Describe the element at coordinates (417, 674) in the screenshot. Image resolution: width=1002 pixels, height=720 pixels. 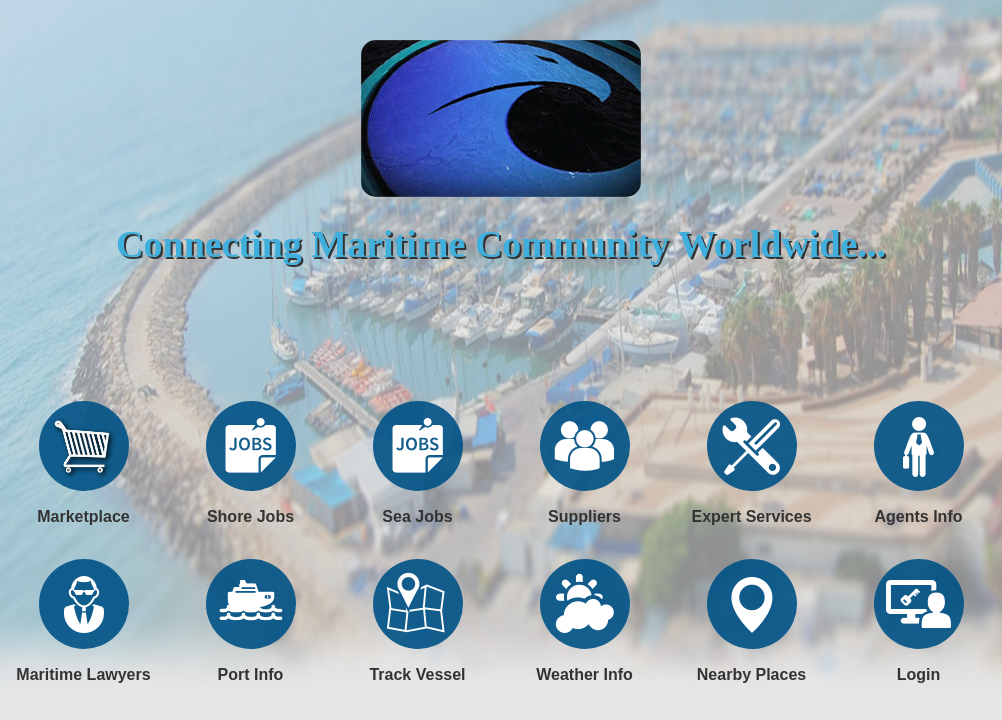
I see `Track Vessel` at that location.